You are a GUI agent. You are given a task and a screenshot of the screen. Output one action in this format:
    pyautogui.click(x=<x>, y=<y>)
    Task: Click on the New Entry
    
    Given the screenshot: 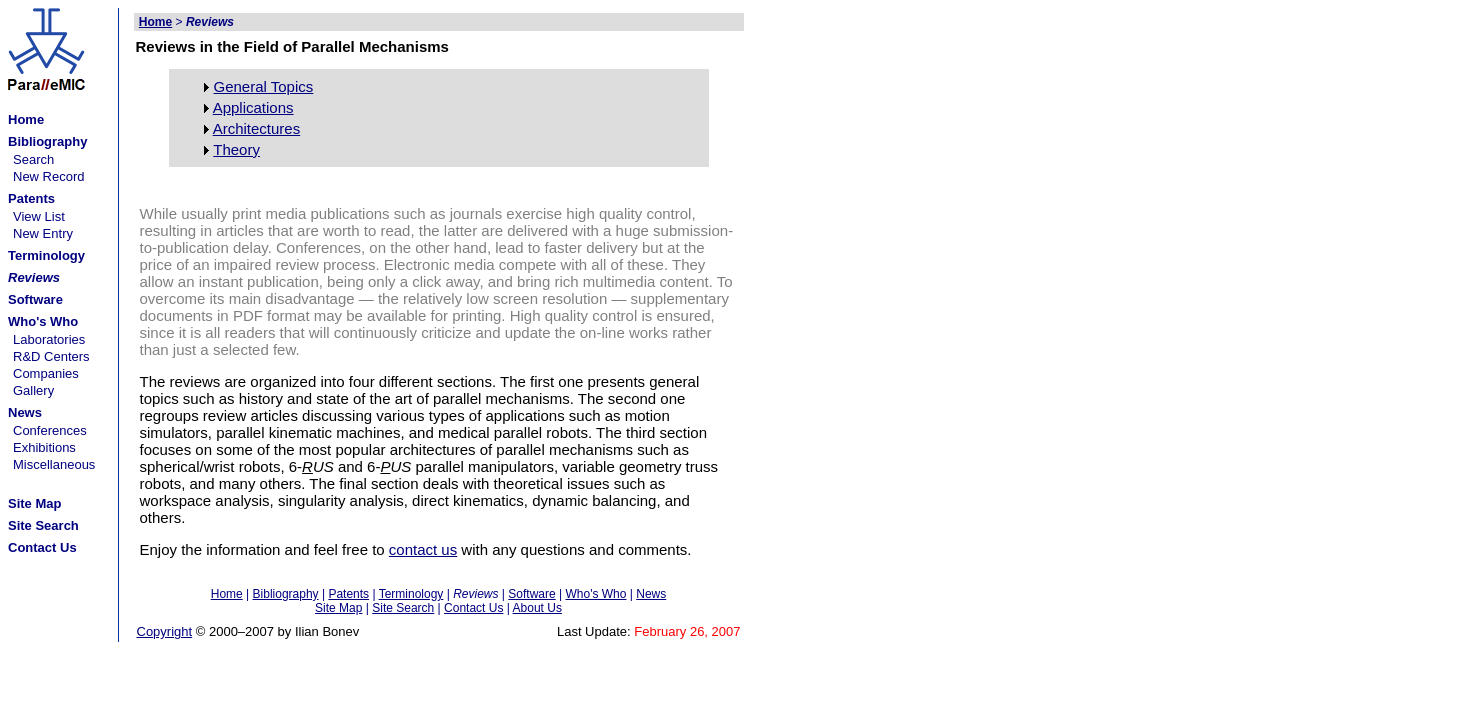 What is the action you would take?
    pyautogui.click(x=43, y=233)
    